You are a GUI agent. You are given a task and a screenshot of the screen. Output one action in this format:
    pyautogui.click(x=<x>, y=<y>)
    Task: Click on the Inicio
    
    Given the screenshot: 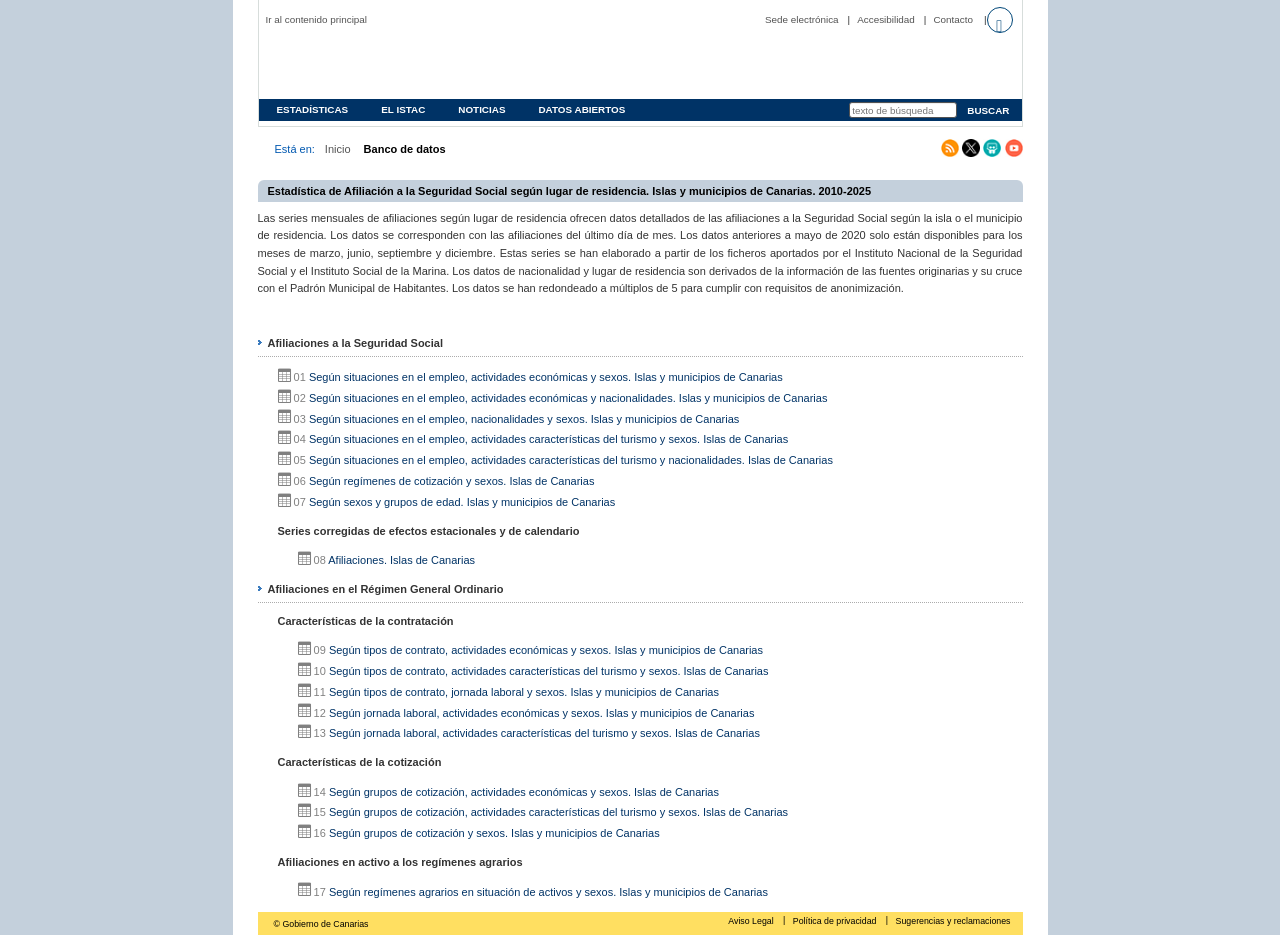 What is the action you would take?
    pyautogui.click(x=338, y=149)
    